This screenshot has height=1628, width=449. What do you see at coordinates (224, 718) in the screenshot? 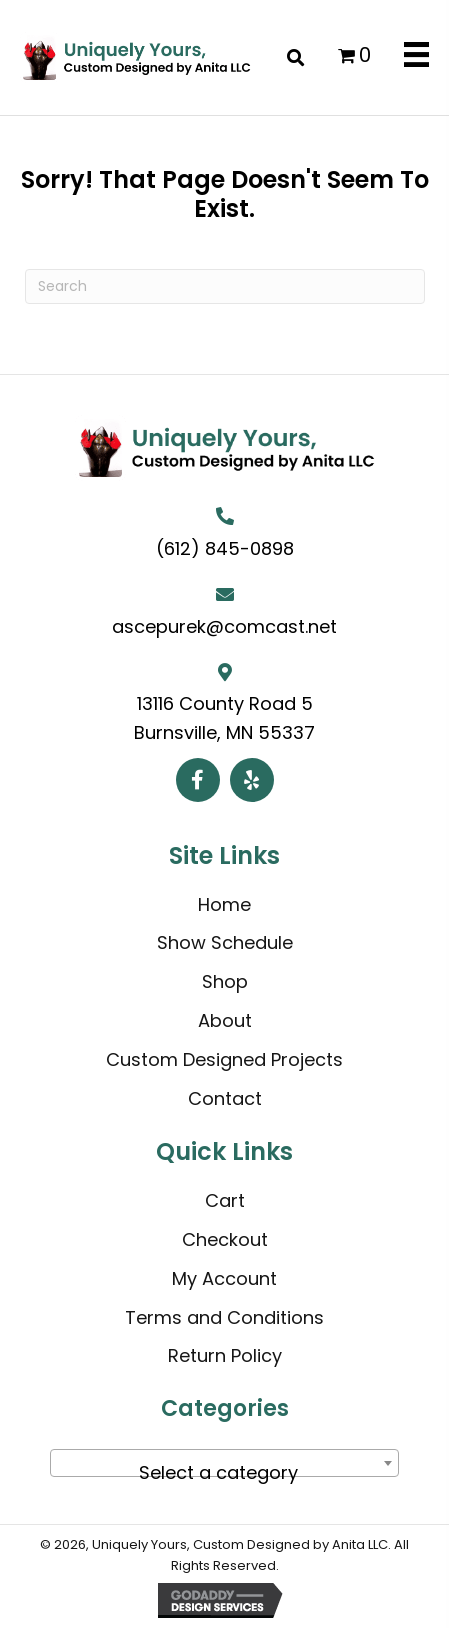
I see `13116 County Road 5 Burnsville, MN 55337` at bounding box center [224, 718].